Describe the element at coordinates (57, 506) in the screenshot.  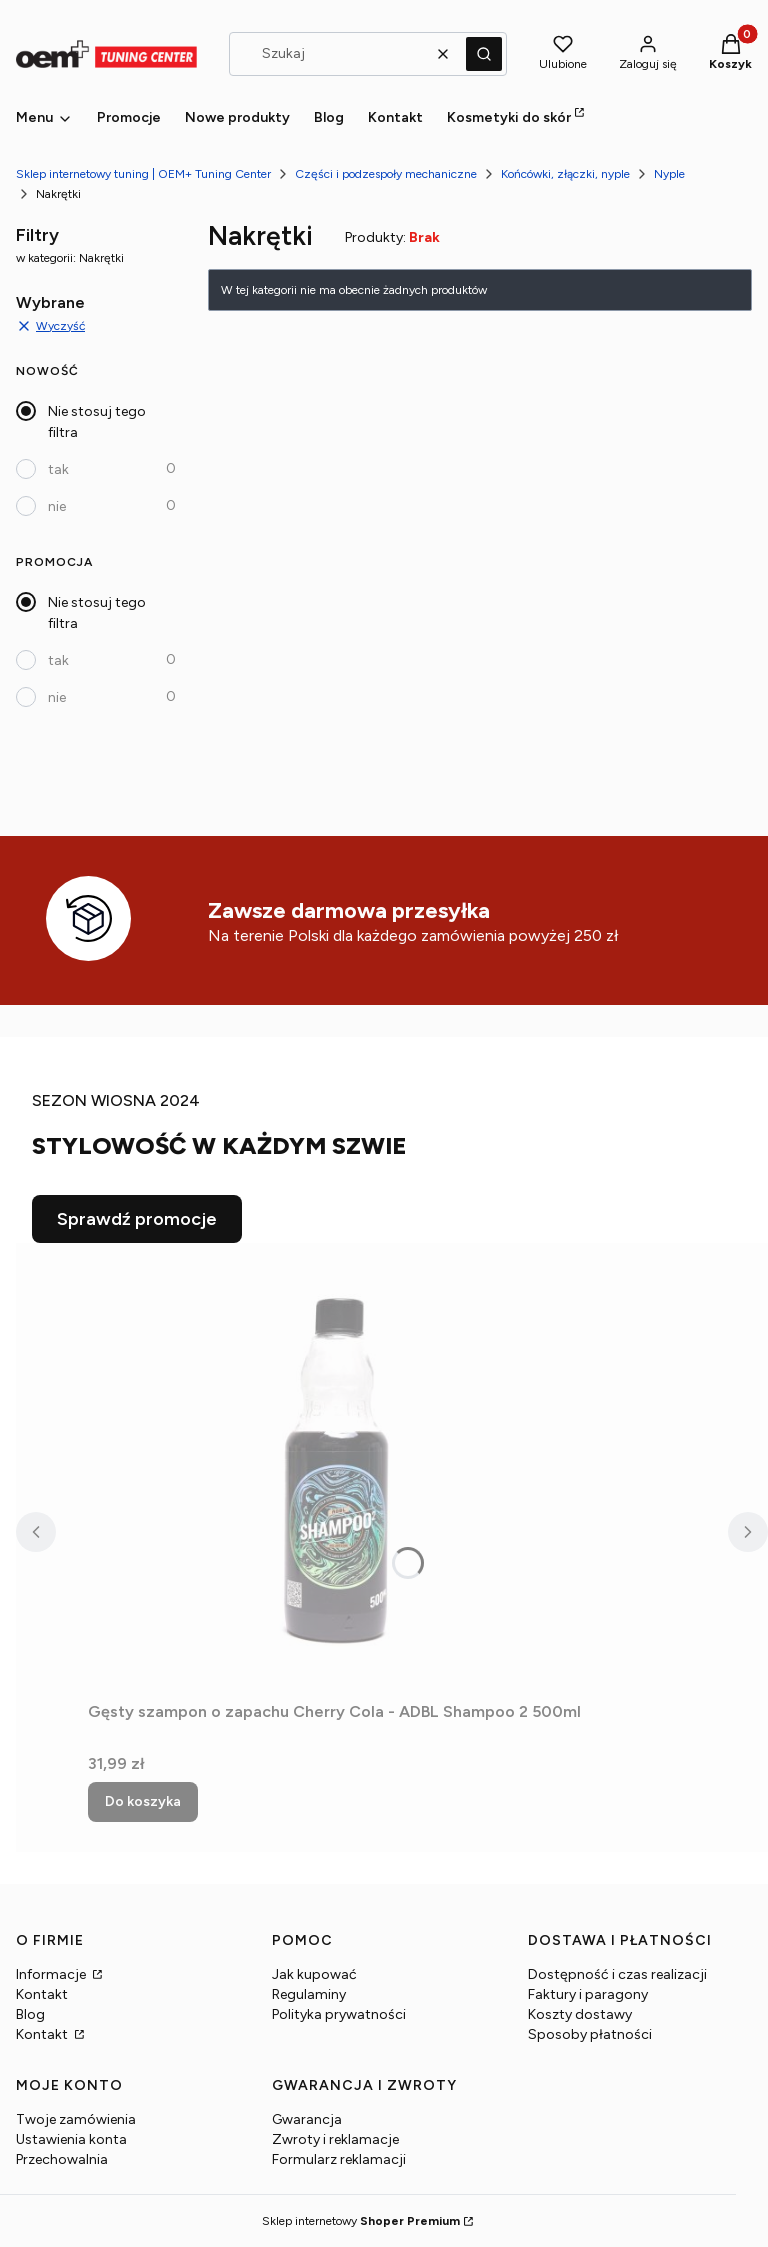
I see `nie` at that location.